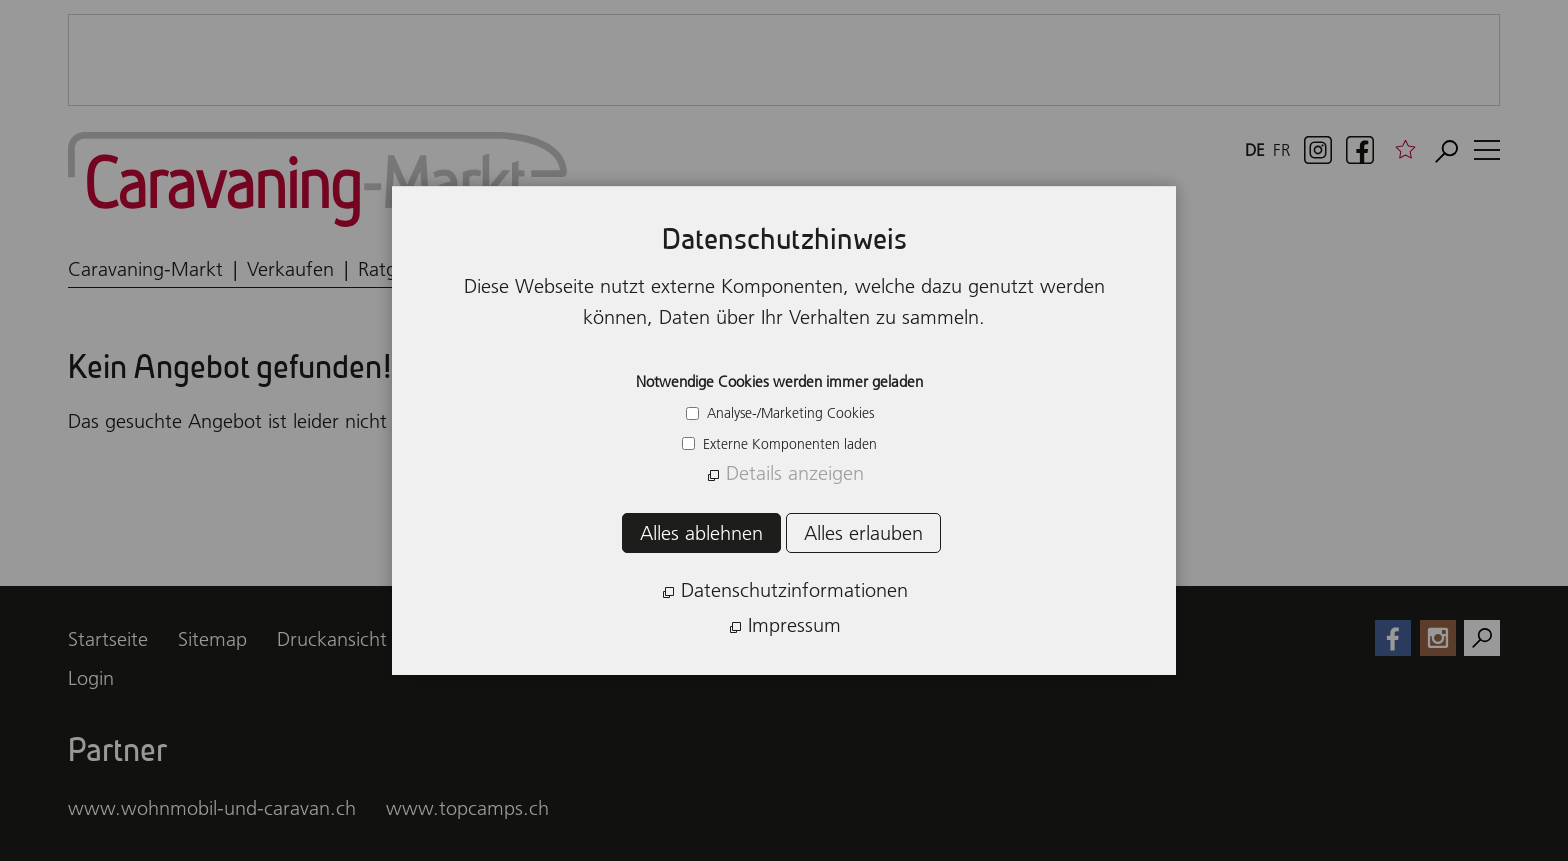  What do you see at coordinates (788, 413) in the screenshot?
I see `Analyse-/Marketing Cookies` at bounding box center [788, 413].